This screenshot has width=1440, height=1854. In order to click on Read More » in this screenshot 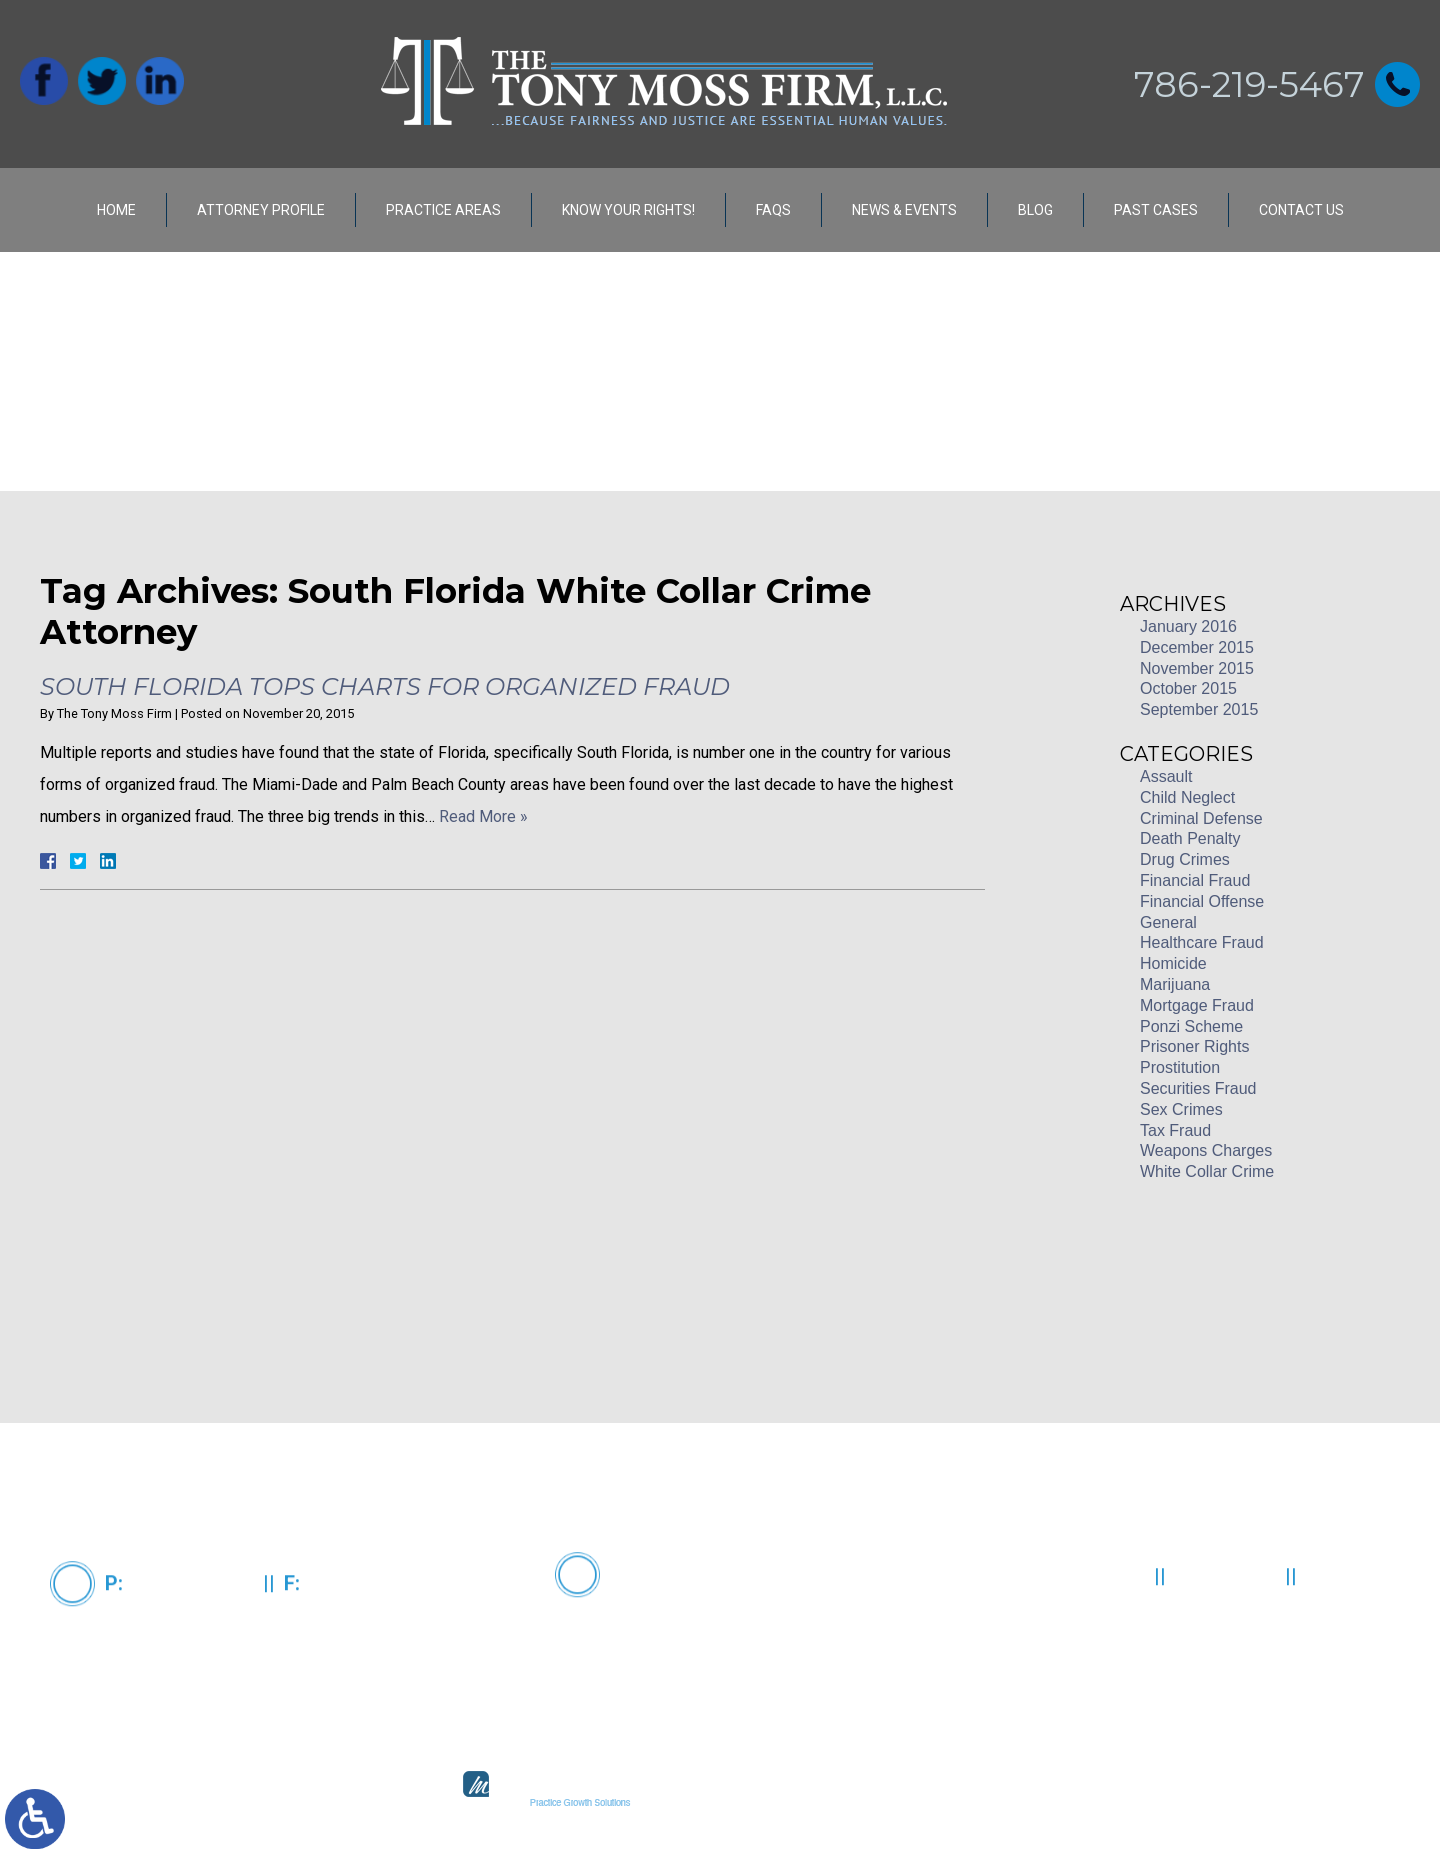, I will do `click(483, 816)`.